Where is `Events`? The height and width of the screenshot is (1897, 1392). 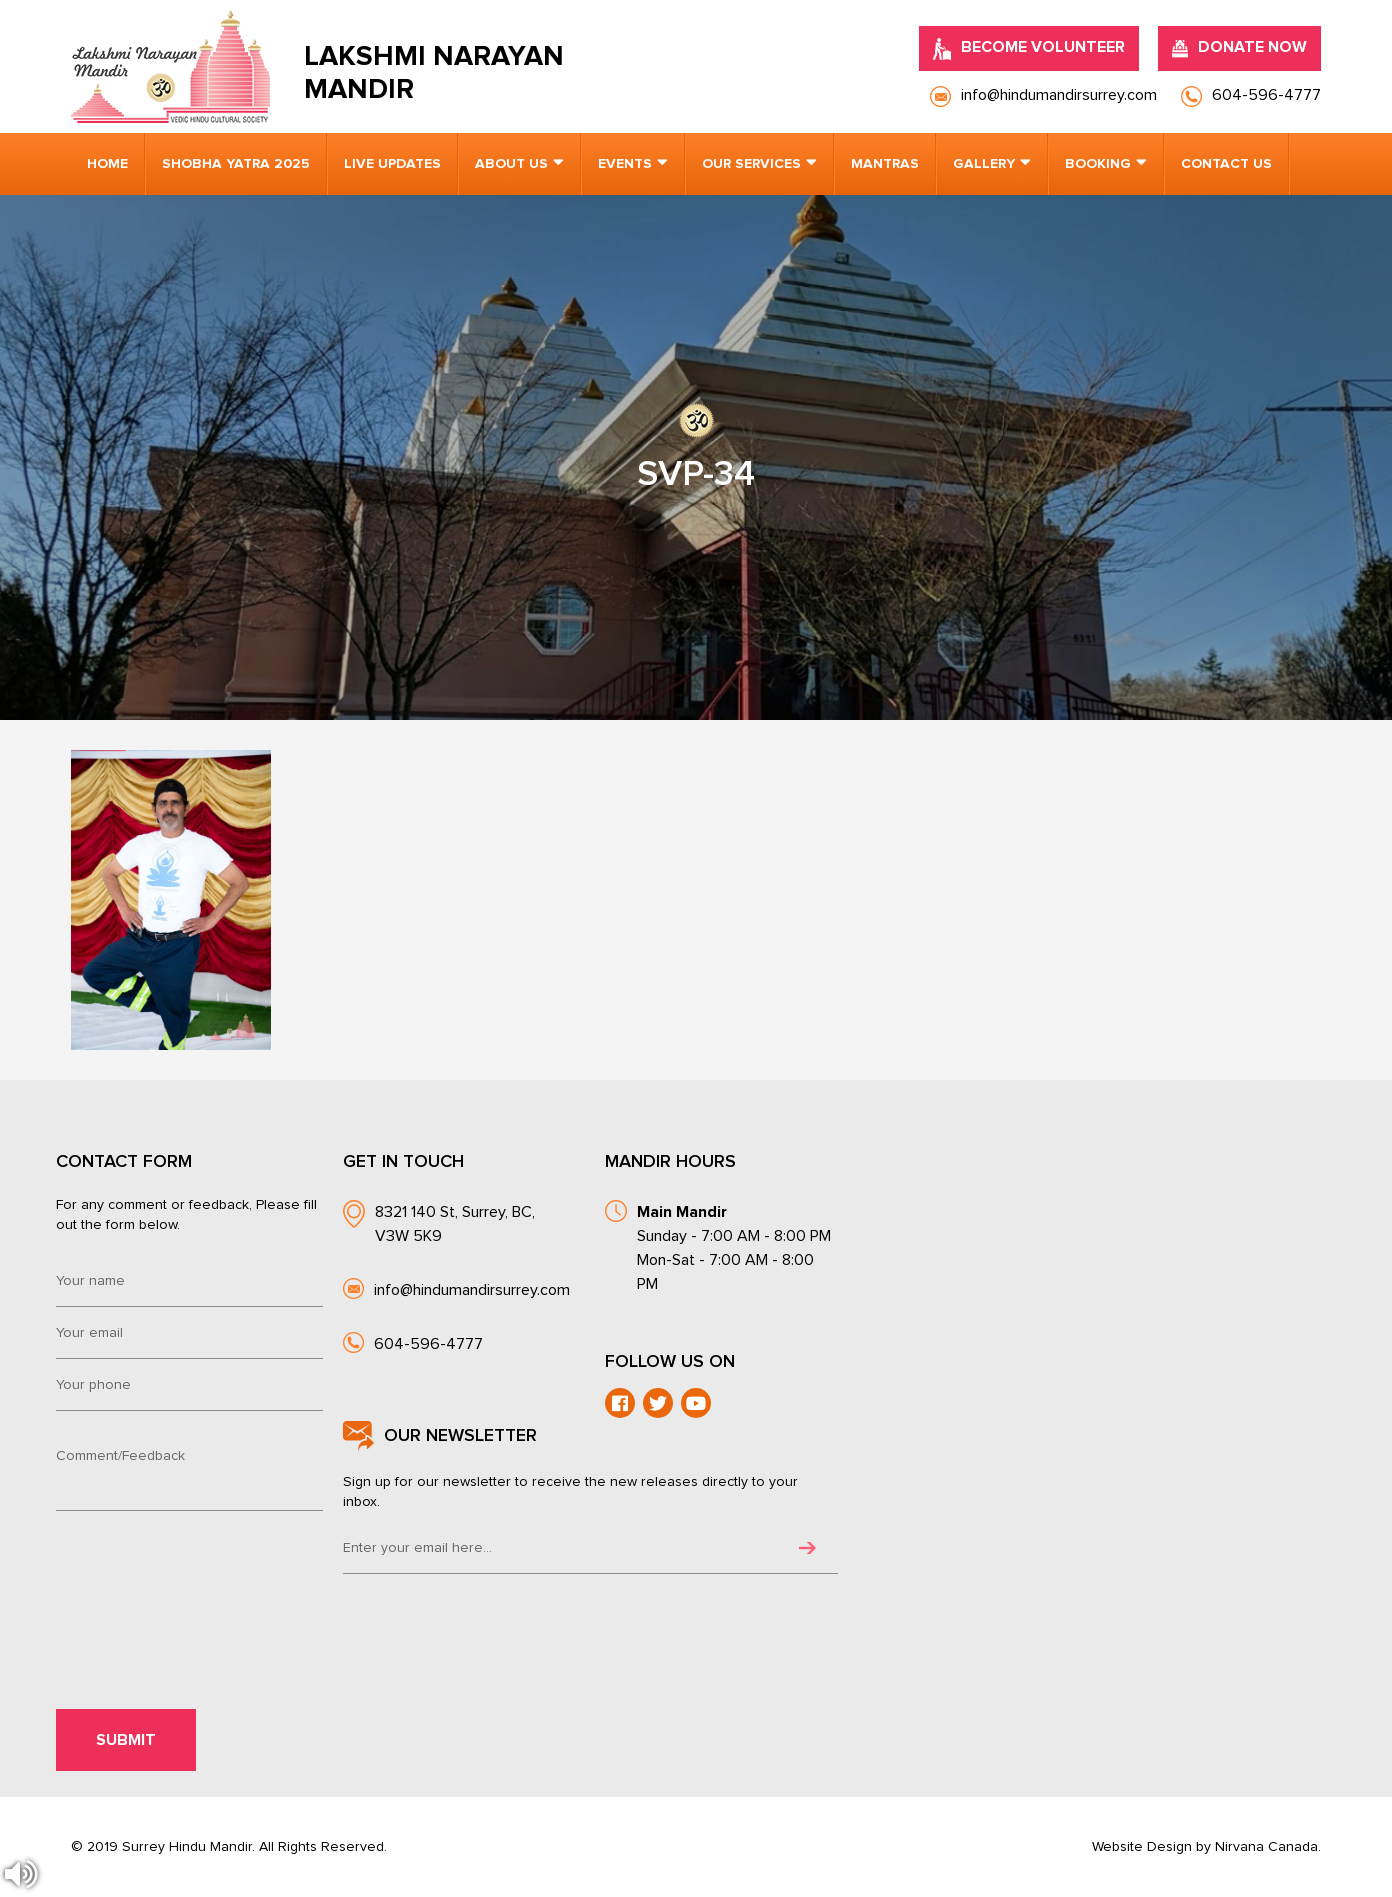 Events is located at coordinates (625, 164).